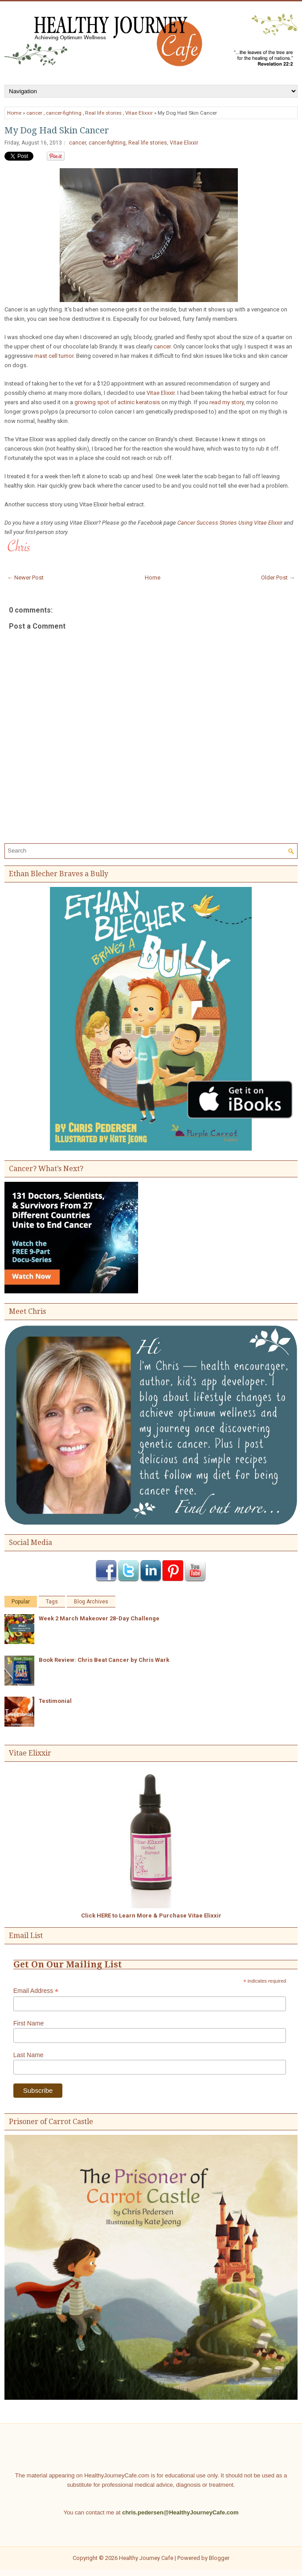 This screenshot has width=302, height=2576. What do you see at coordinates (55, 1701) in the screenshot?
I see `Testimonial` at bounding box center [55, 1701].